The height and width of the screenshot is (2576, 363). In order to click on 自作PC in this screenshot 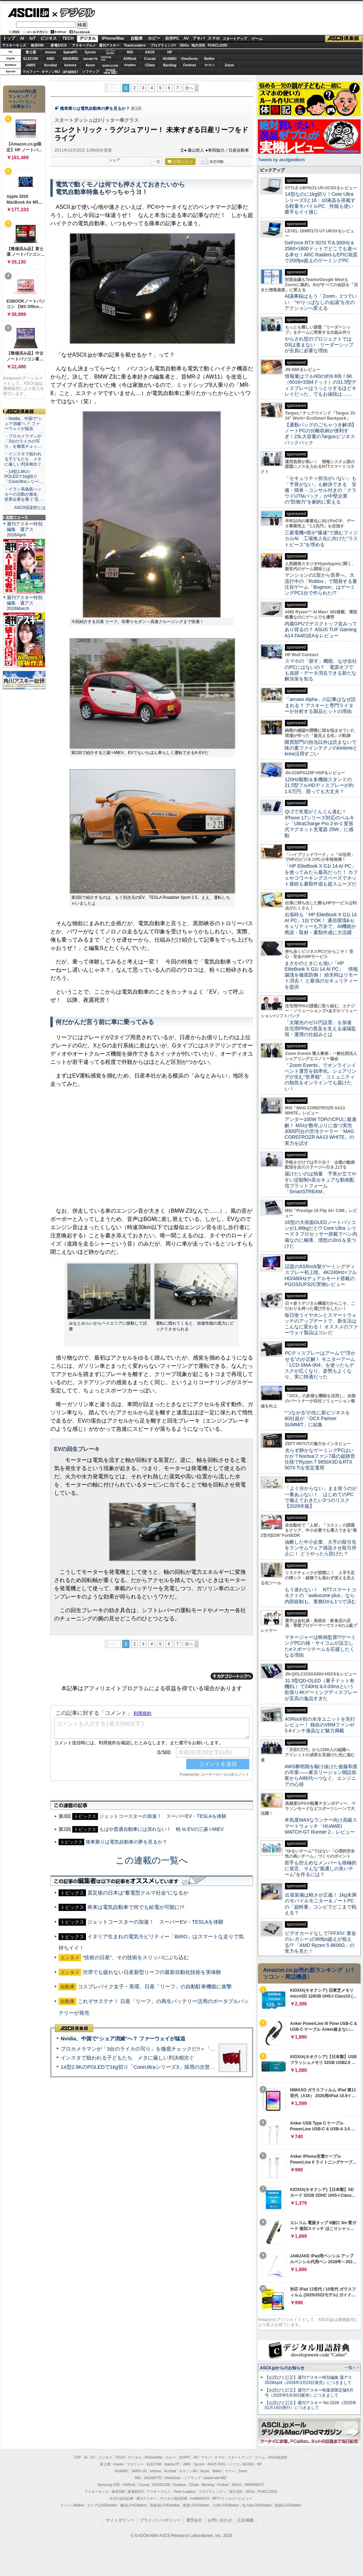, I will do `click(172, 38)`.